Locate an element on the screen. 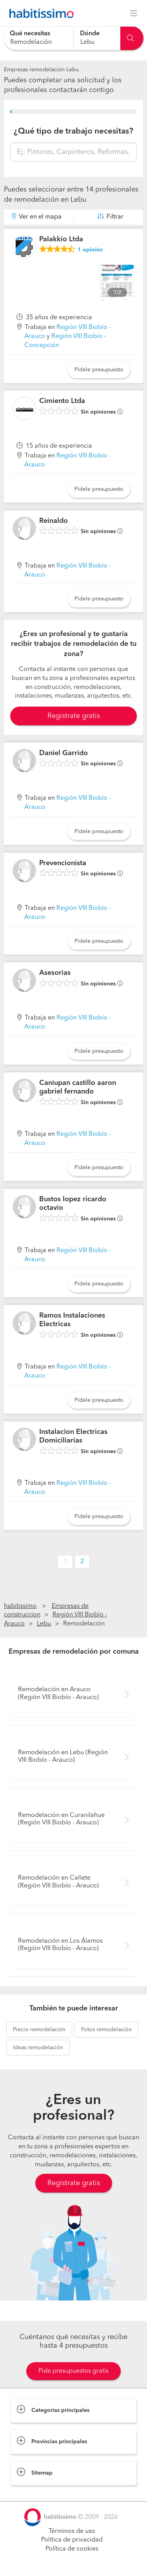  Palakkio Ltda is located at coordinates (61, 239).